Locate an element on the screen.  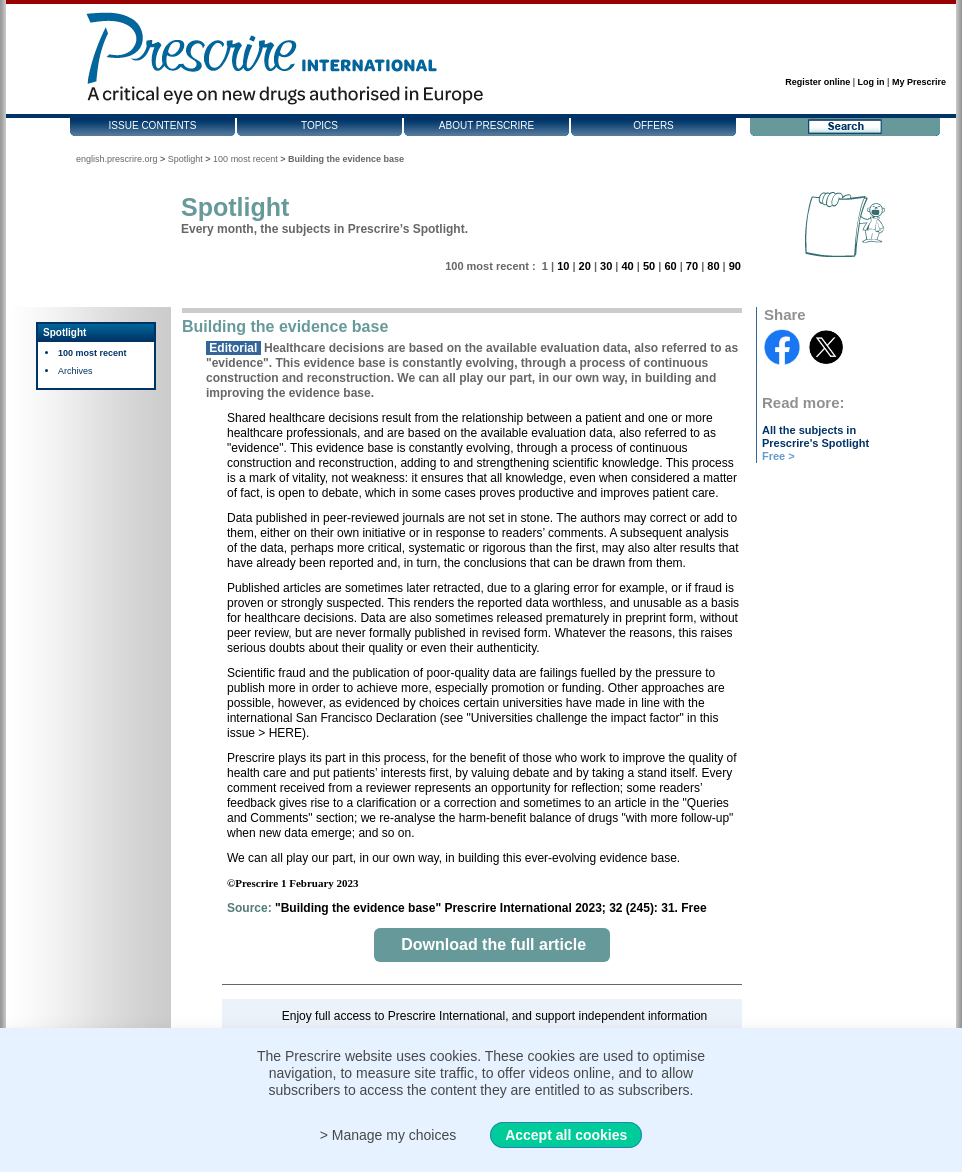
30 is located at coordinates (606, 266).